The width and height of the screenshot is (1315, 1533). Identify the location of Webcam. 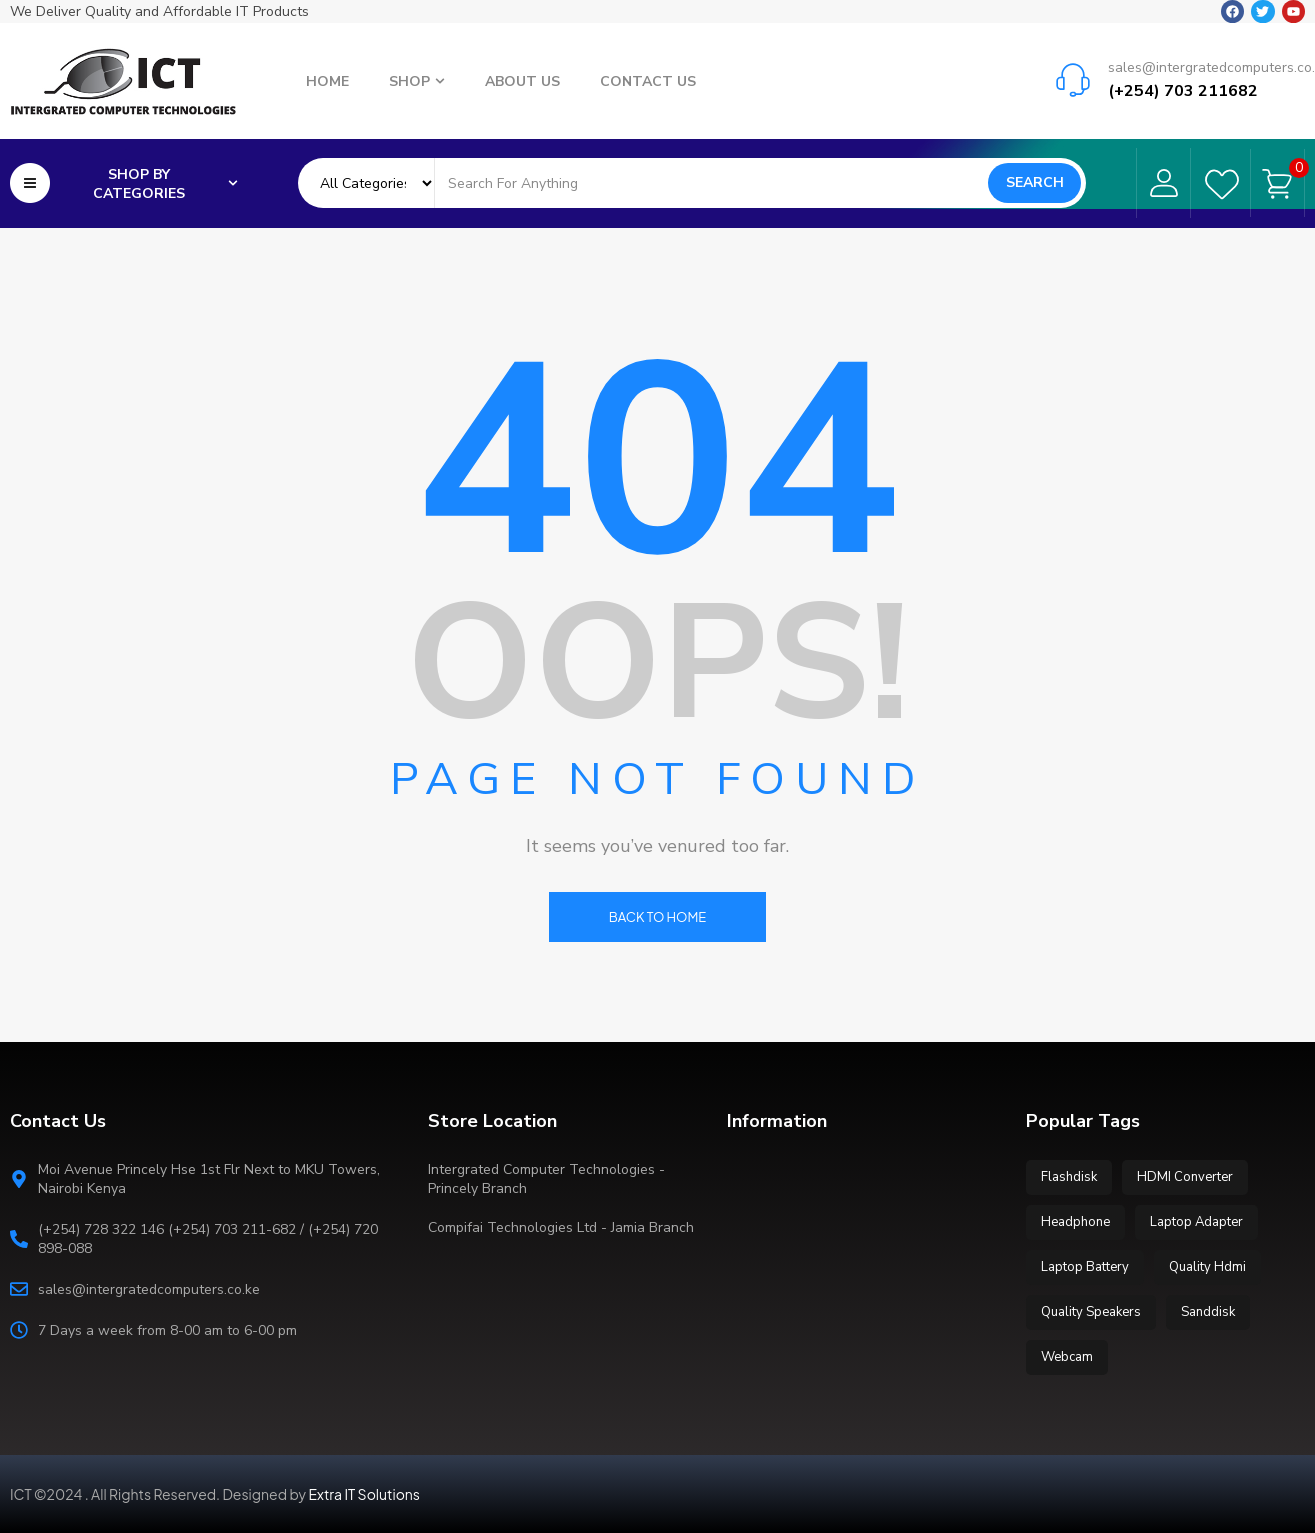
(1067, 1357).